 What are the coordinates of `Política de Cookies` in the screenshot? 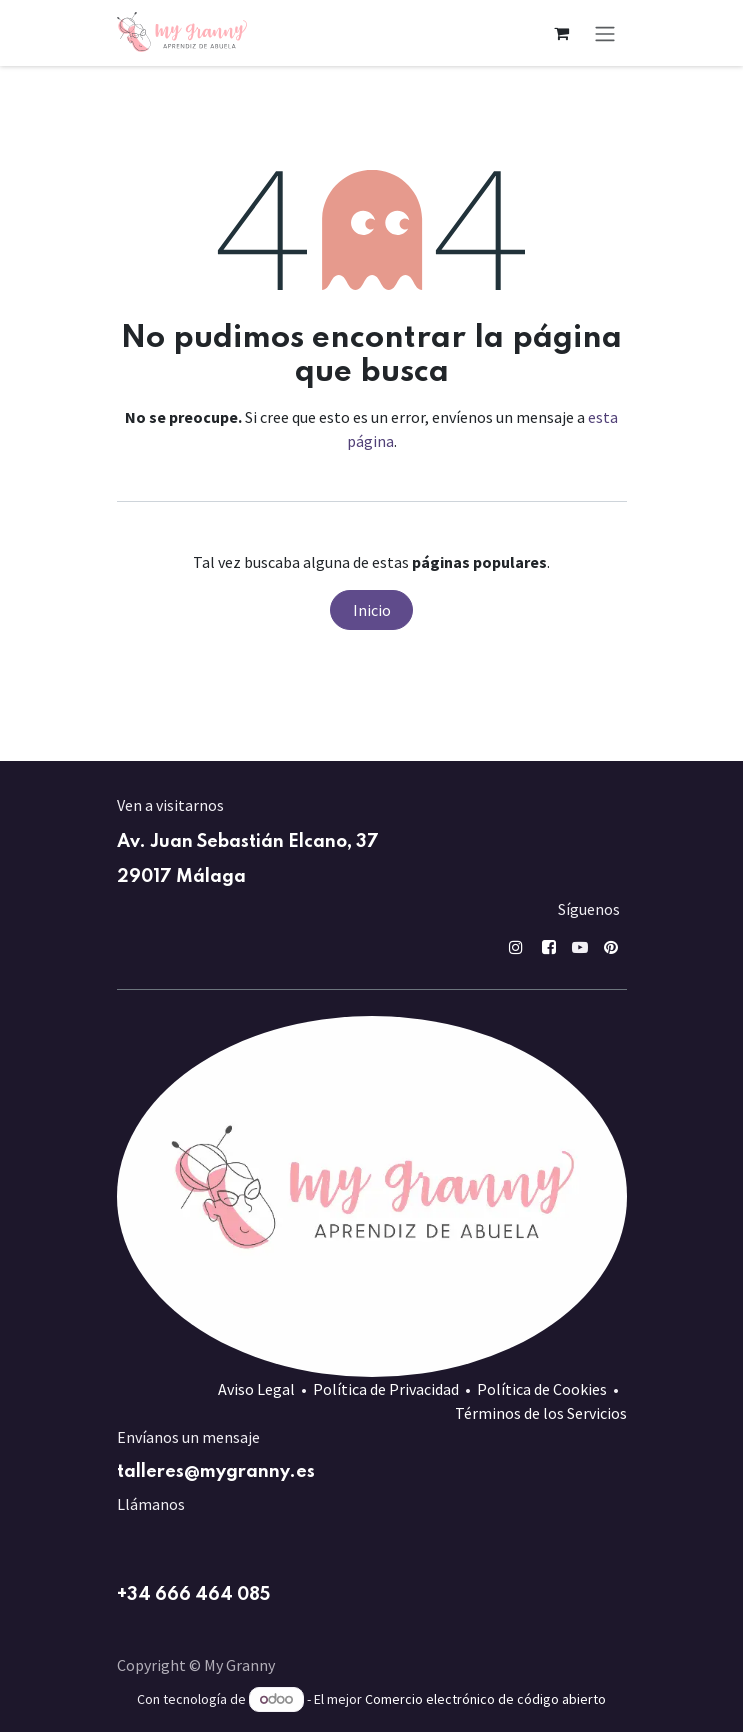 It's located at (542, 1389).